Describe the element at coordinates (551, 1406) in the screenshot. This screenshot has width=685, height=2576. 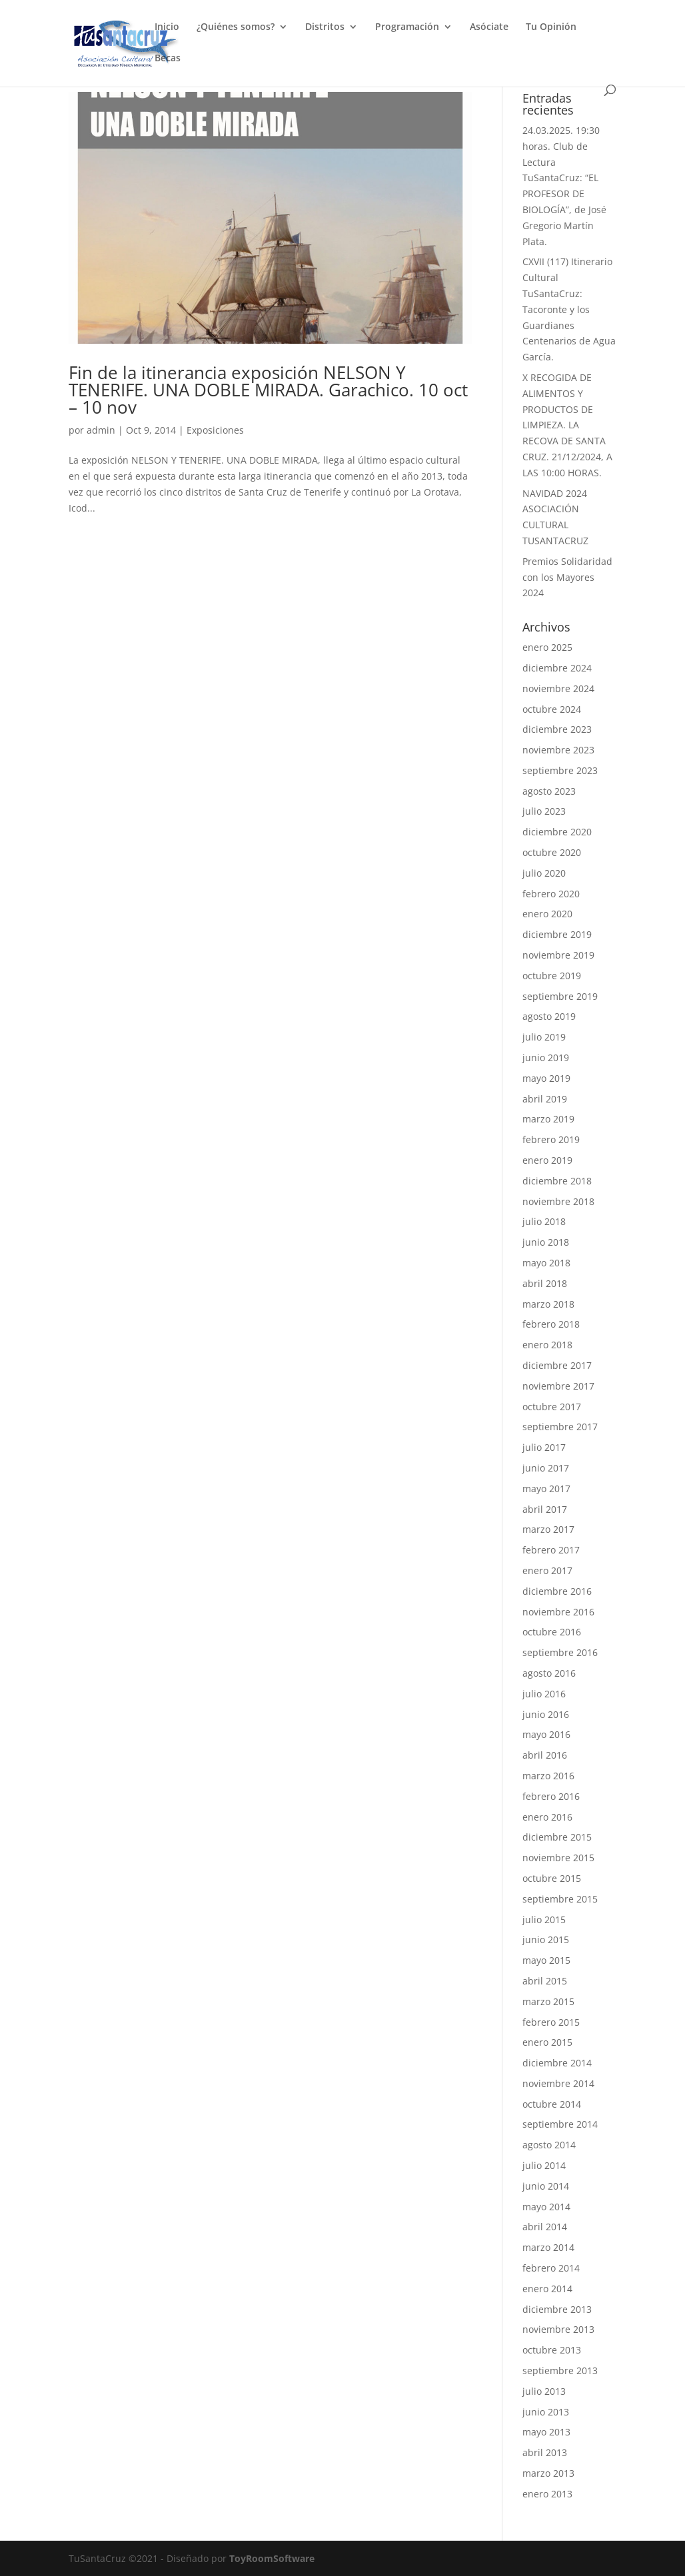
I see `octubre 2017` at that location.